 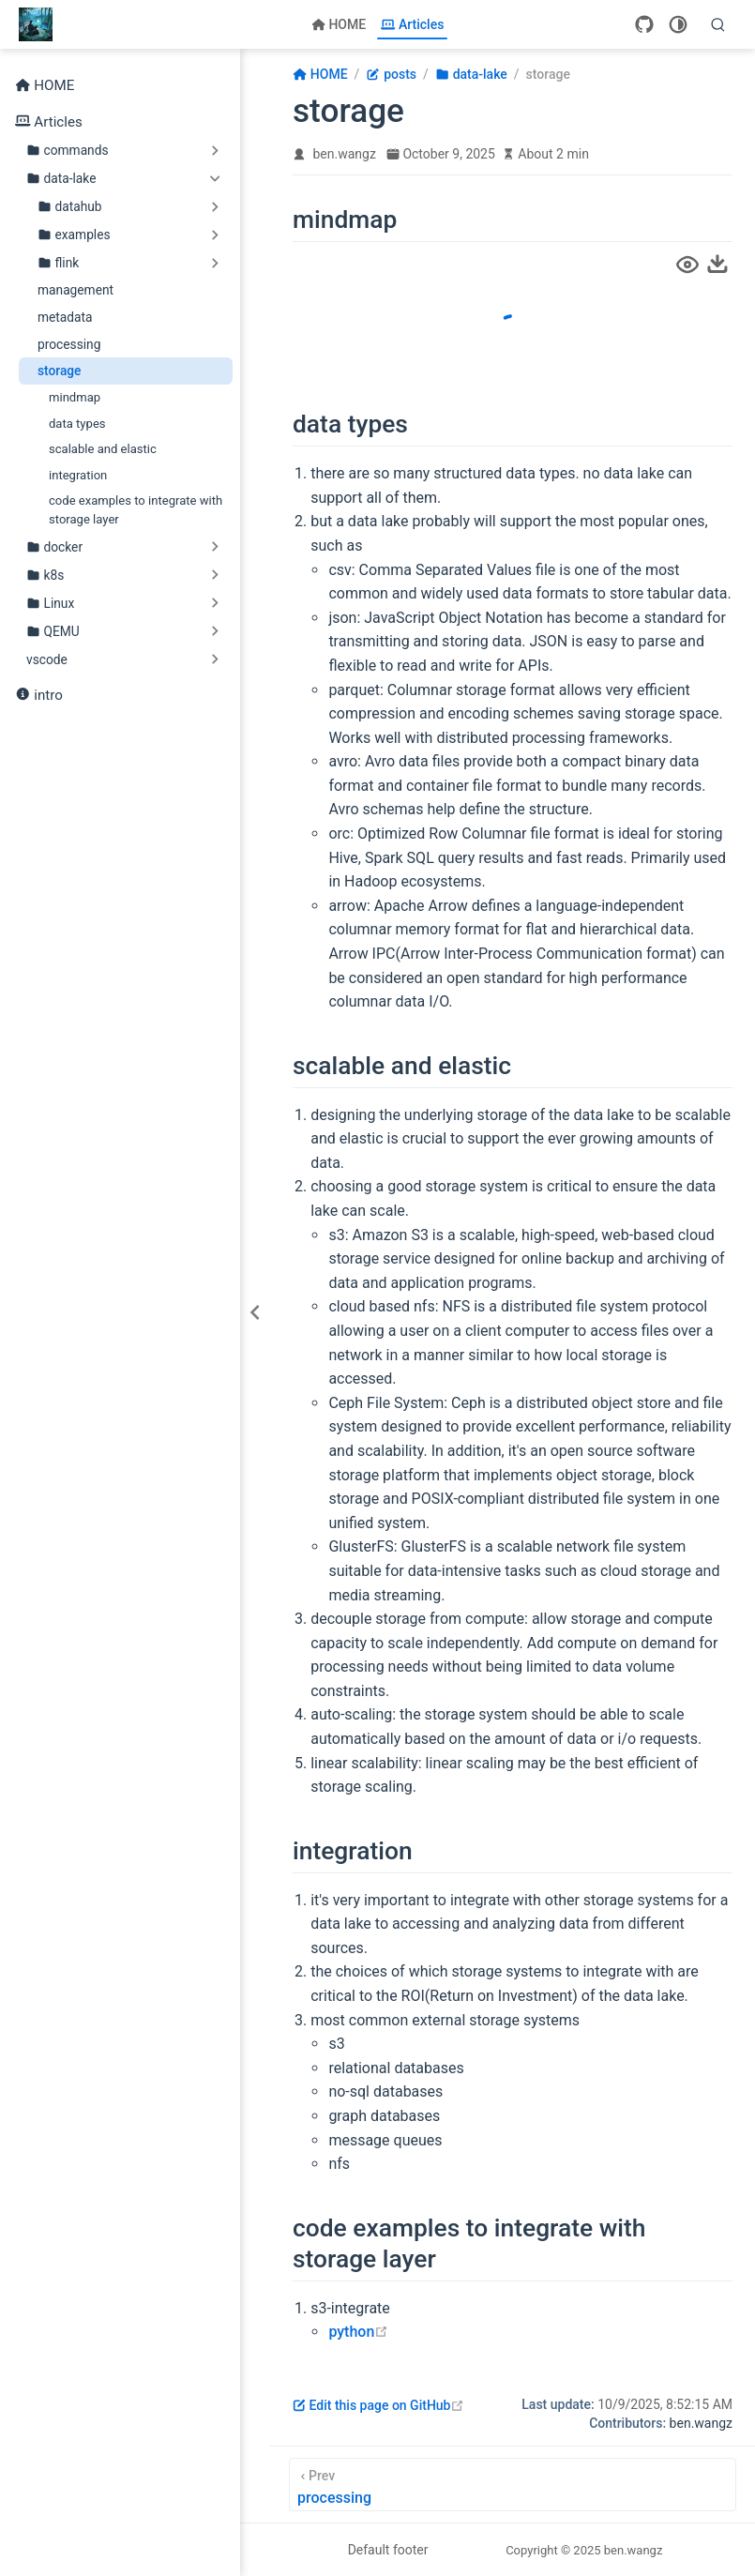 What do you see at coordinates (39, 695) in the screenshot?
I see `intro` at bounding box center [39, 695].